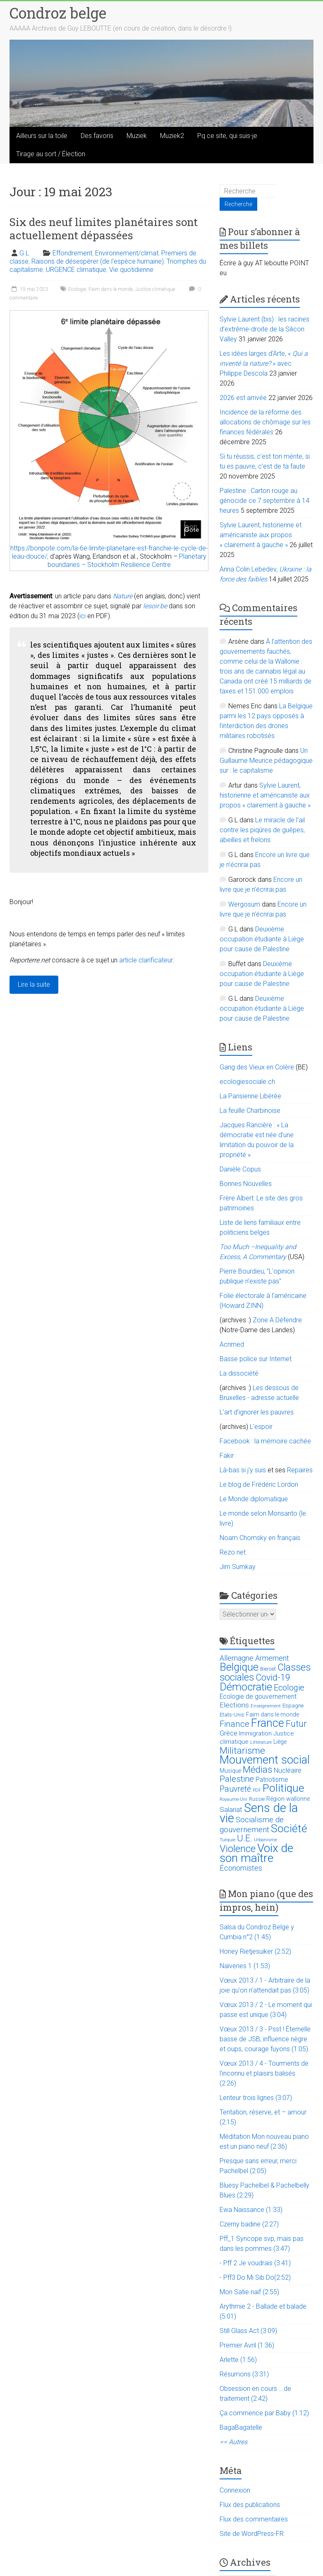  What do you see at coordinates (252, 2534) in the screenshot?
I see `Site de WordPress-FR` at bounding box center [252, 2534].